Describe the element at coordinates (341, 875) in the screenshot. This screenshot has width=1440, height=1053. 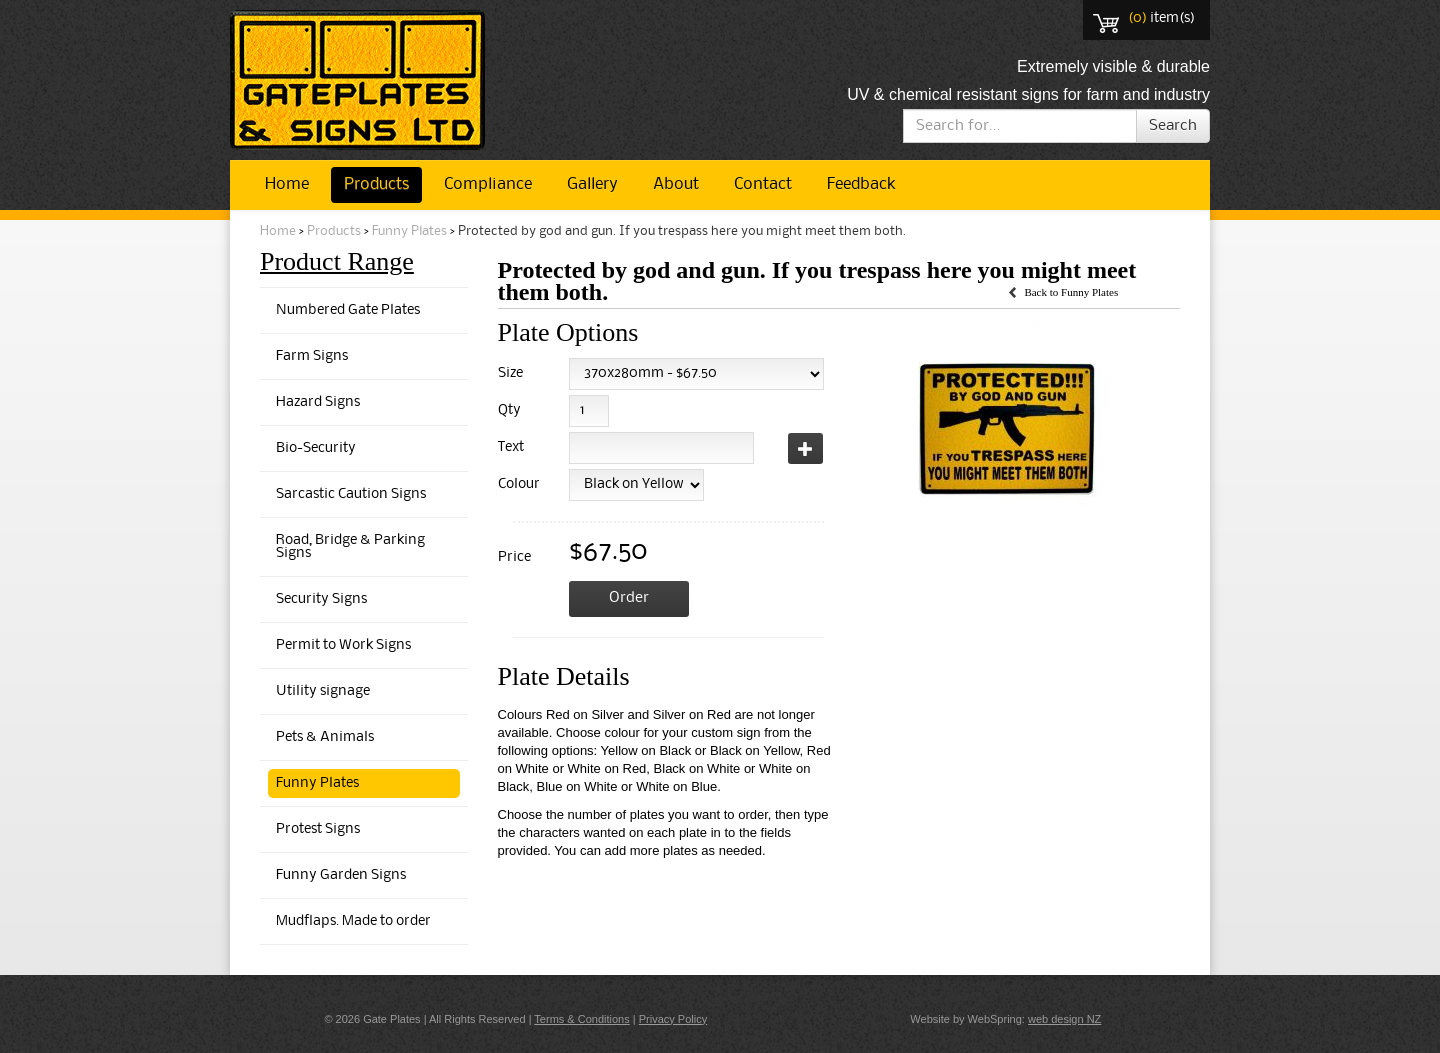
I see `Funny Garden Signs` at that location.